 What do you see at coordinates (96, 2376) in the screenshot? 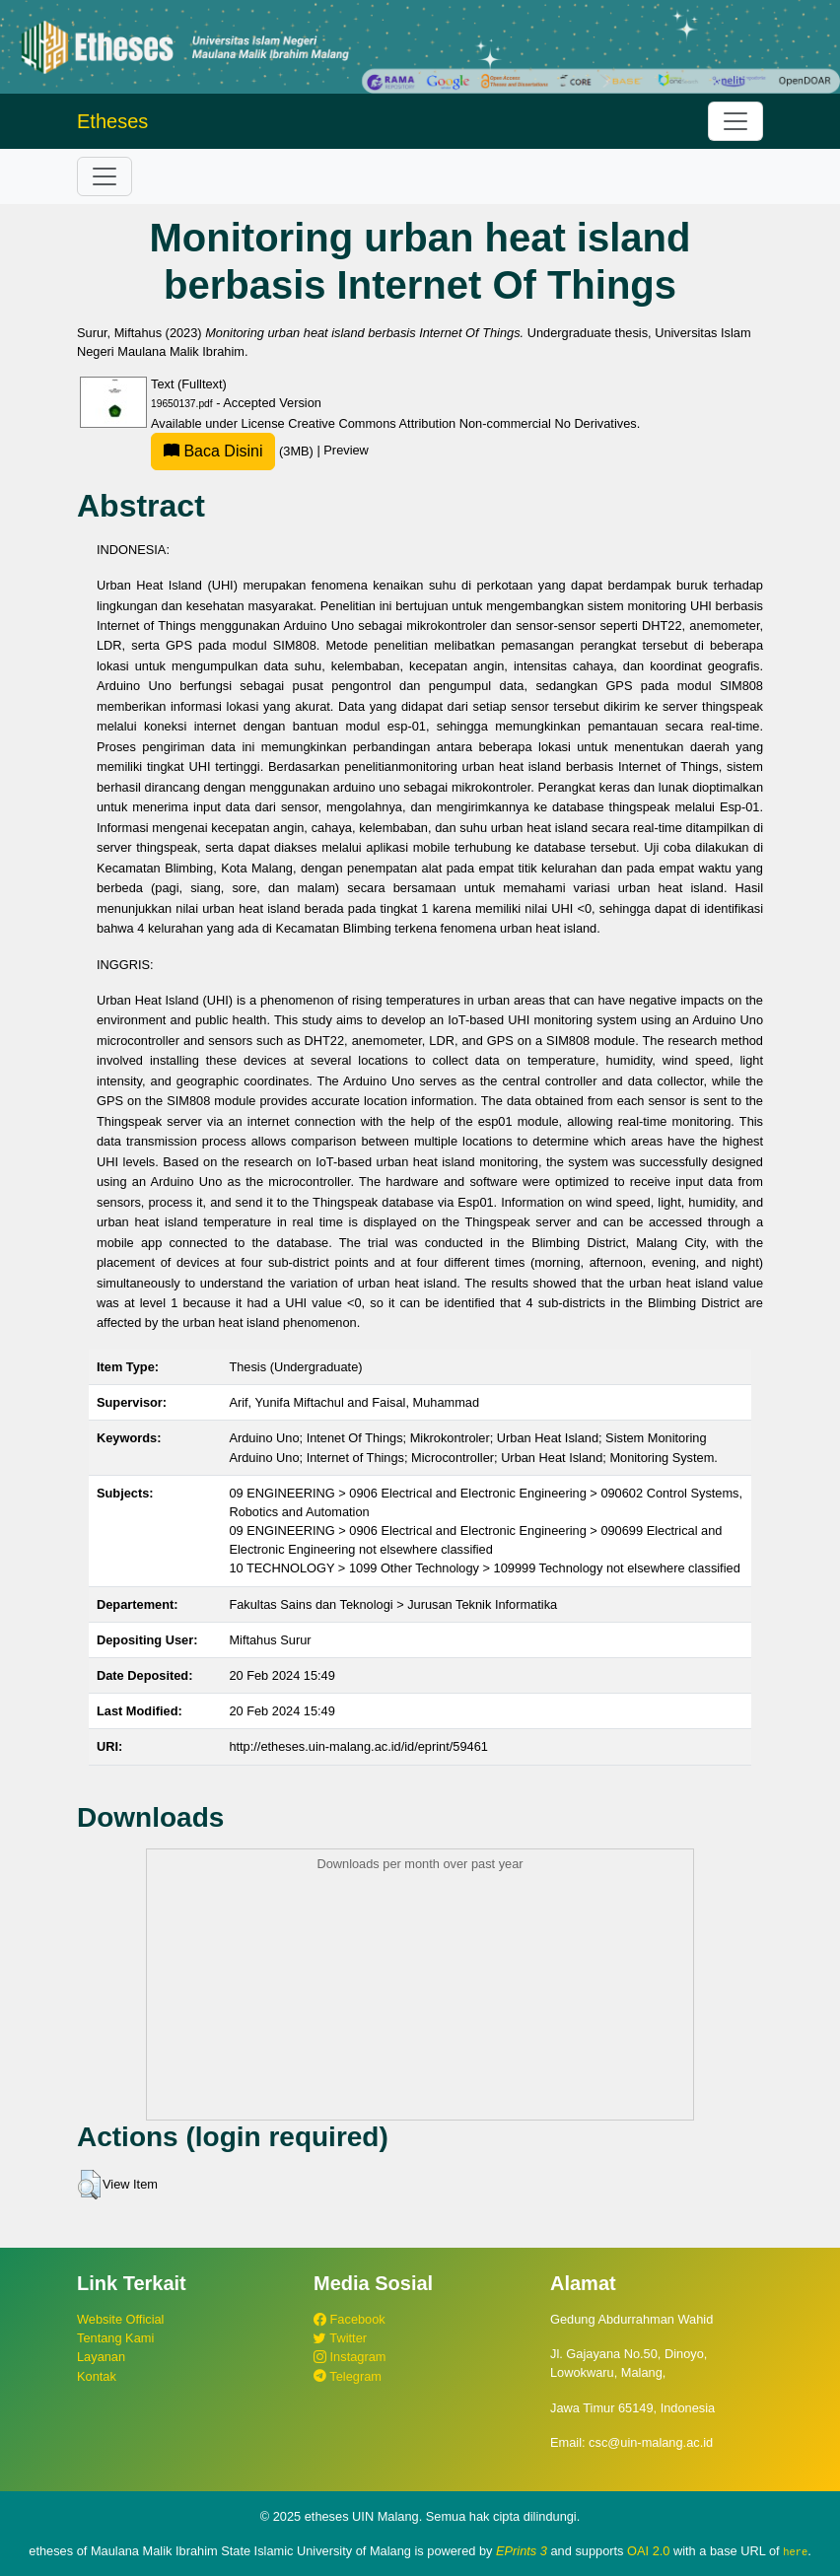
I see `Kontak` at bounding box center [96, 2376].